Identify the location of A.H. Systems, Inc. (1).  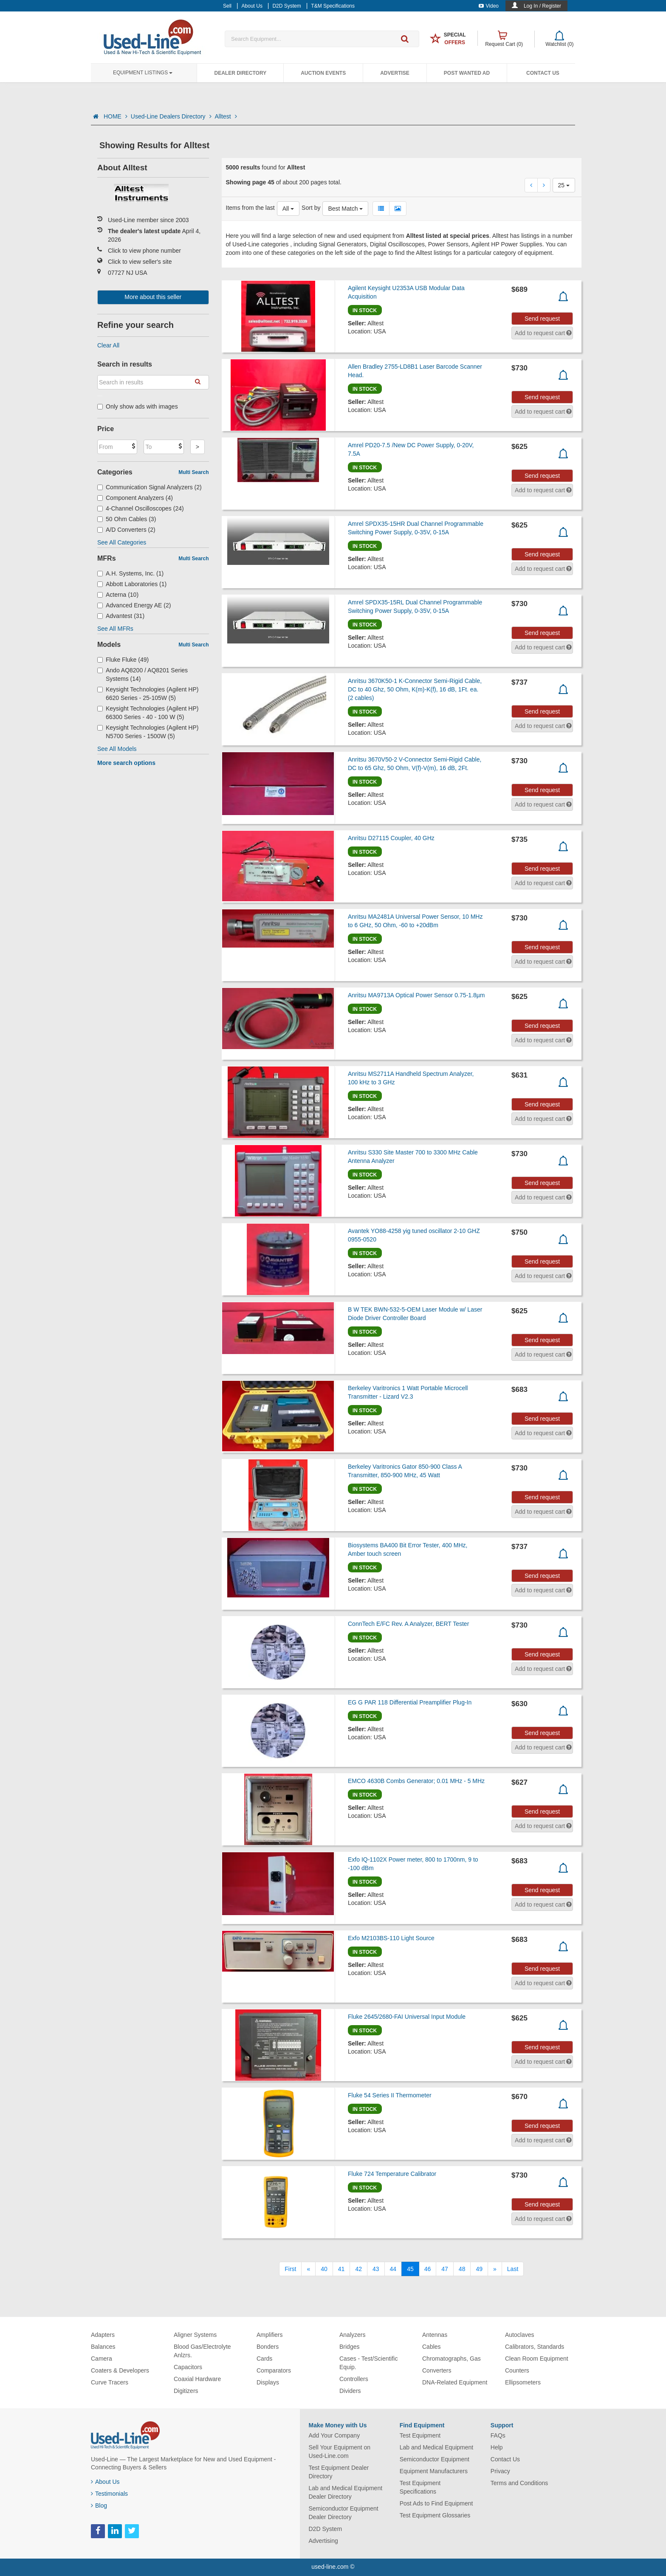
(130, 573).